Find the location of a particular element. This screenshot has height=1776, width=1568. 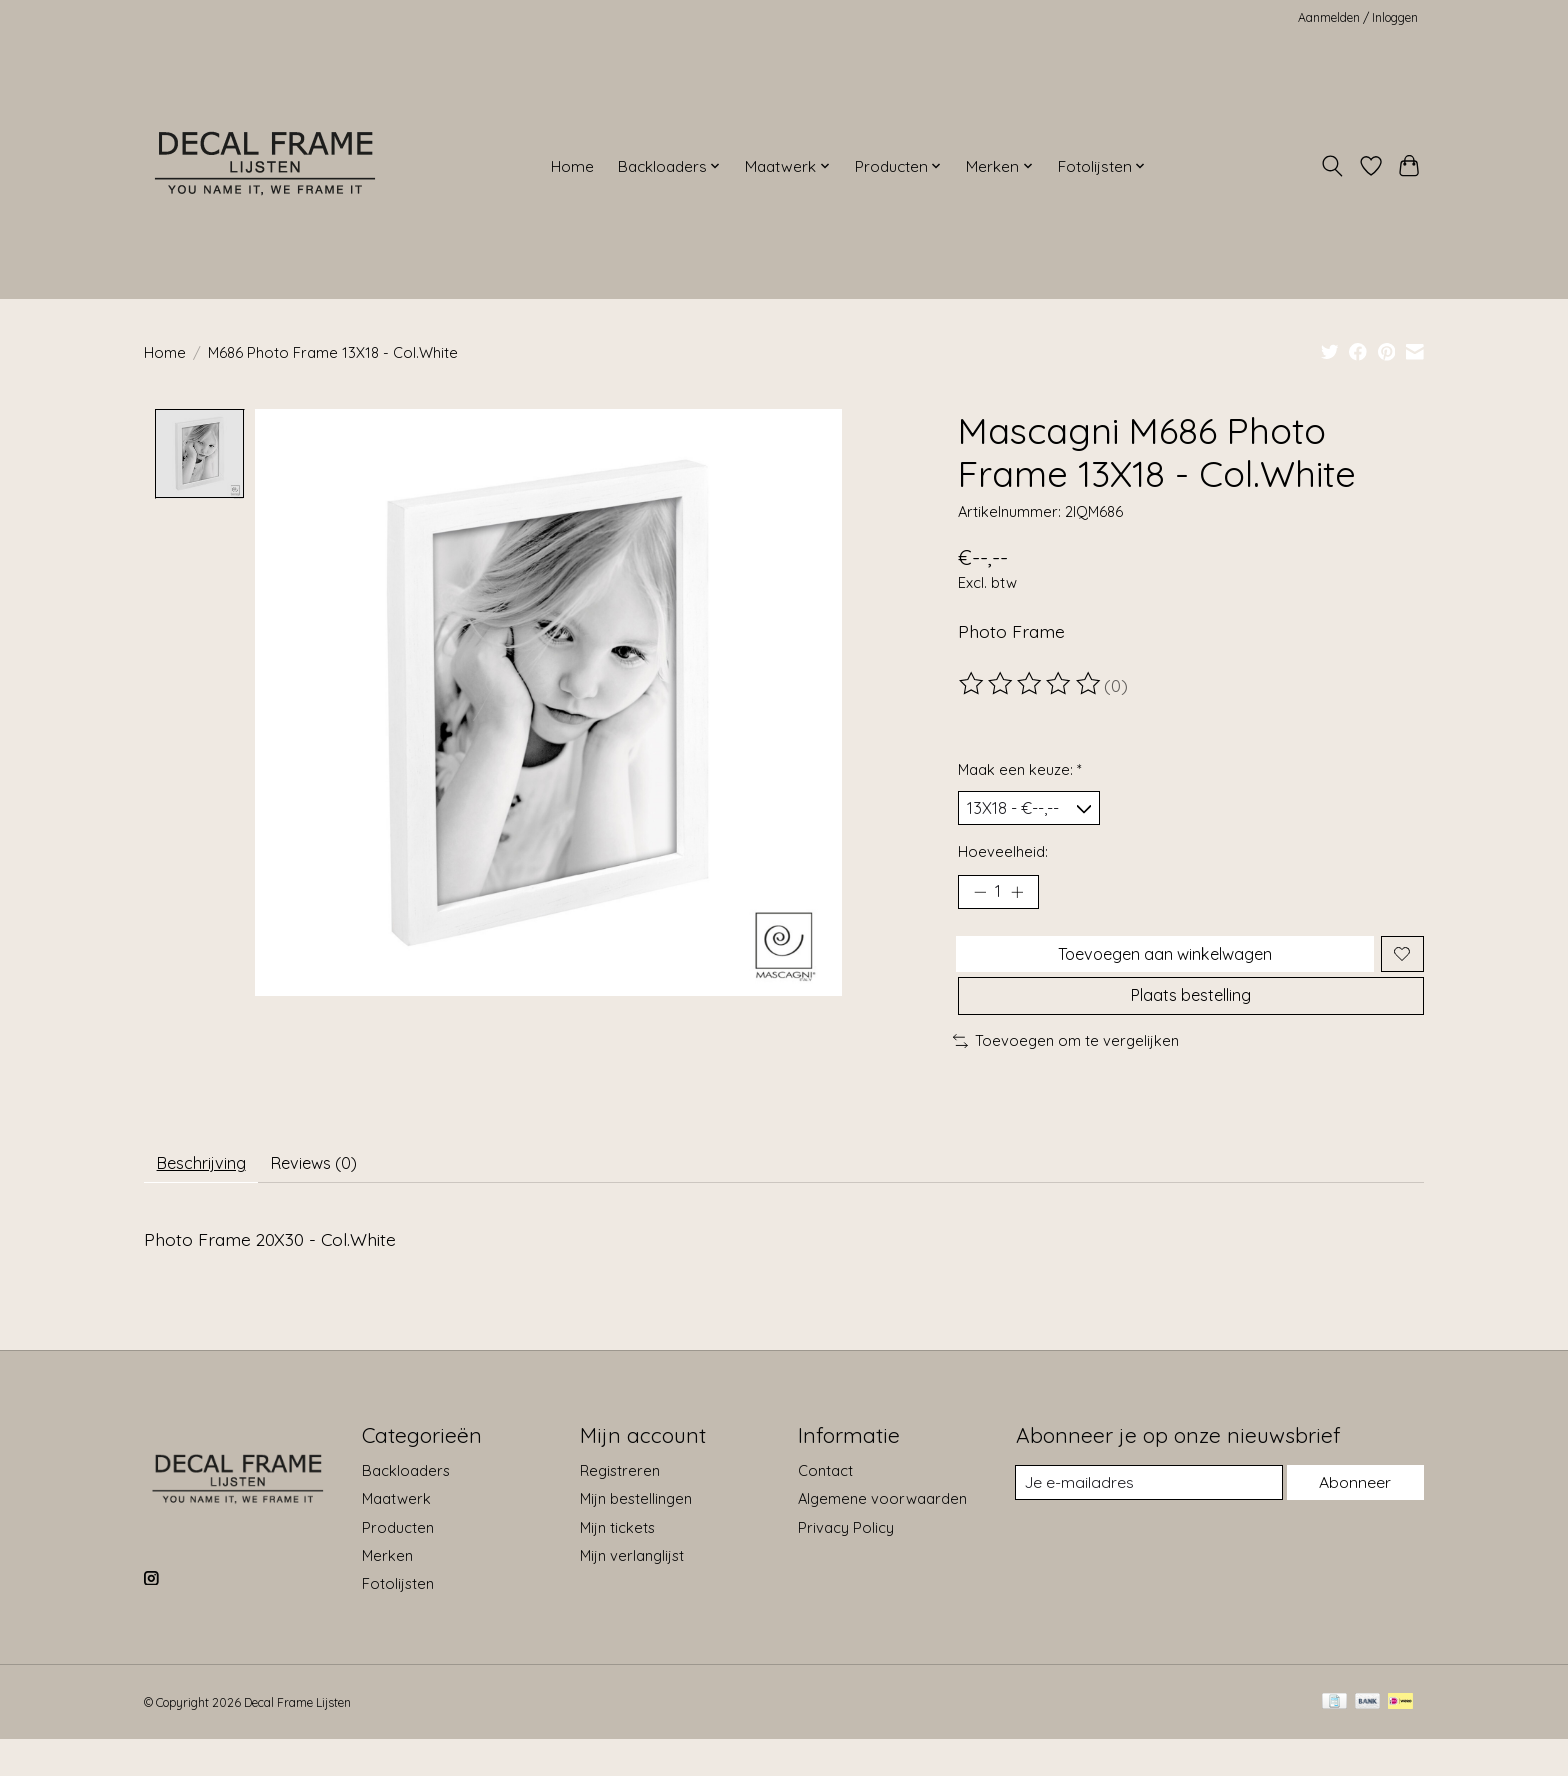

Contact is located at coordinates (825, 1506).